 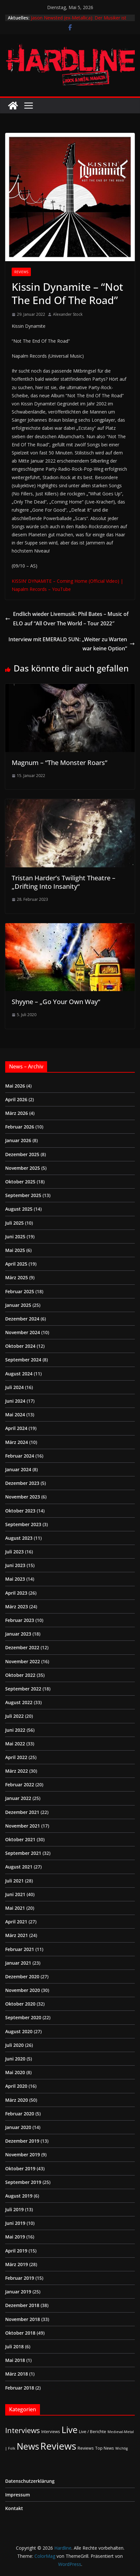 What do you see at coordinates (15, 2237) in the screenshot?
I see `Mai 2019` at bounding box center [15, 2237].